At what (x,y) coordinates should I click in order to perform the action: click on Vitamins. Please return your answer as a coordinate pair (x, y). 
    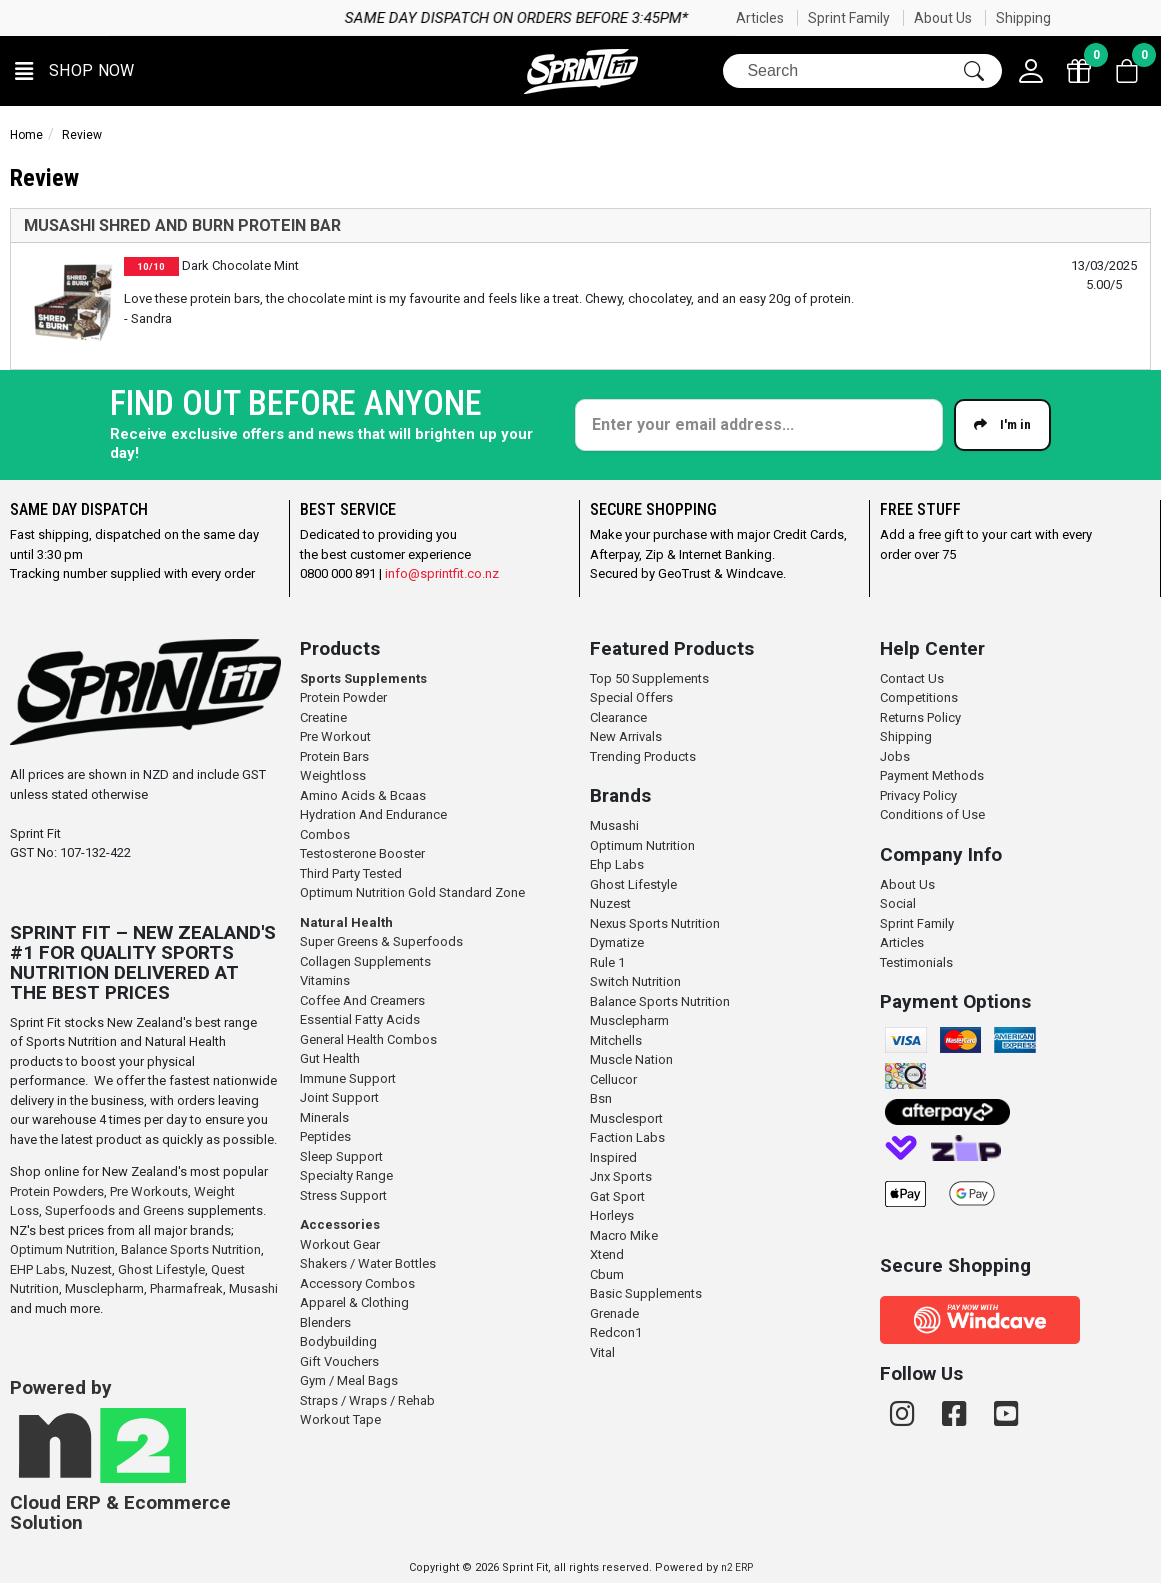
    Looking at the image, I should click on (325, 980).